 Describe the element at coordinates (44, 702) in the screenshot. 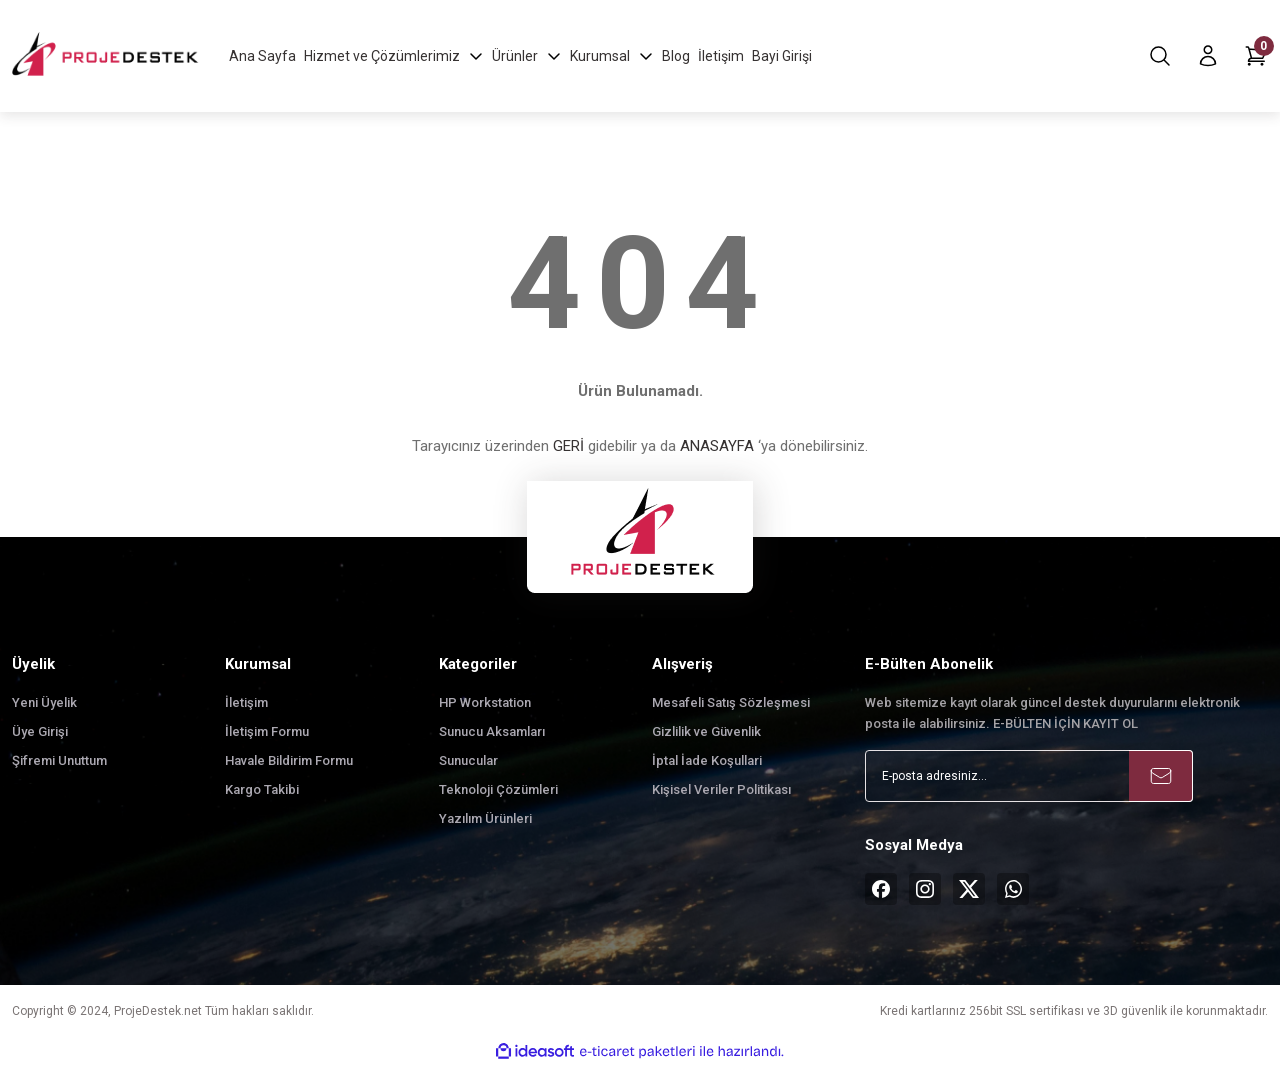

I see `Yeni Üyelik` at that location.